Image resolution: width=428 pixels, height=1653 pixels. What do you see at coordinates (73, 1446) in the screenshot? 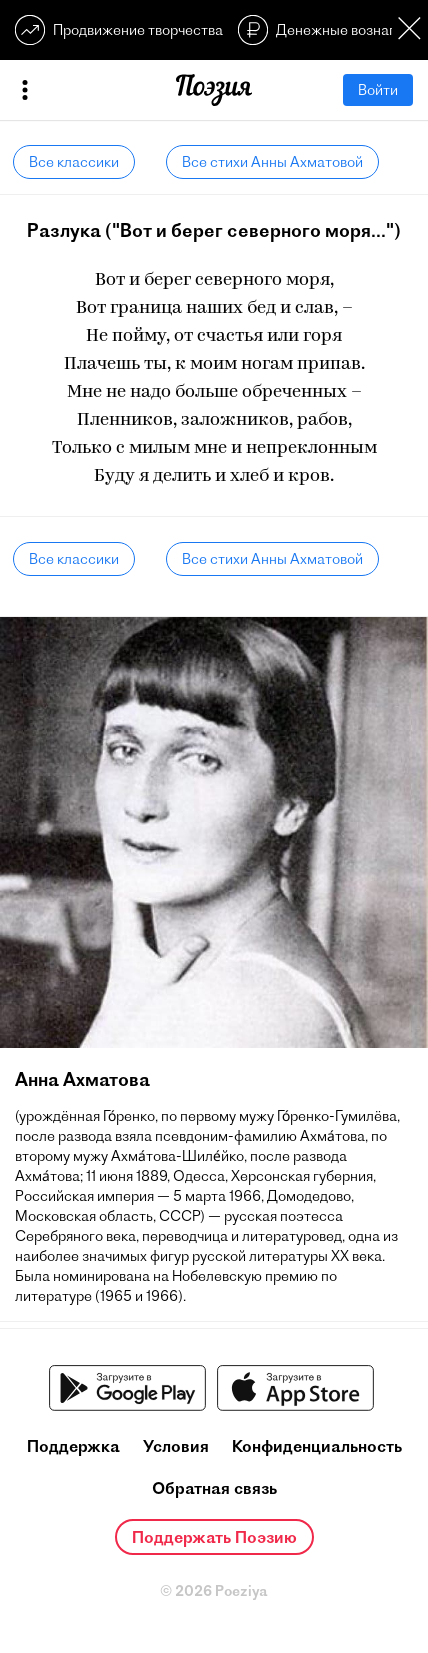
I see `Поддержка` at bounding box center [73, 1446].